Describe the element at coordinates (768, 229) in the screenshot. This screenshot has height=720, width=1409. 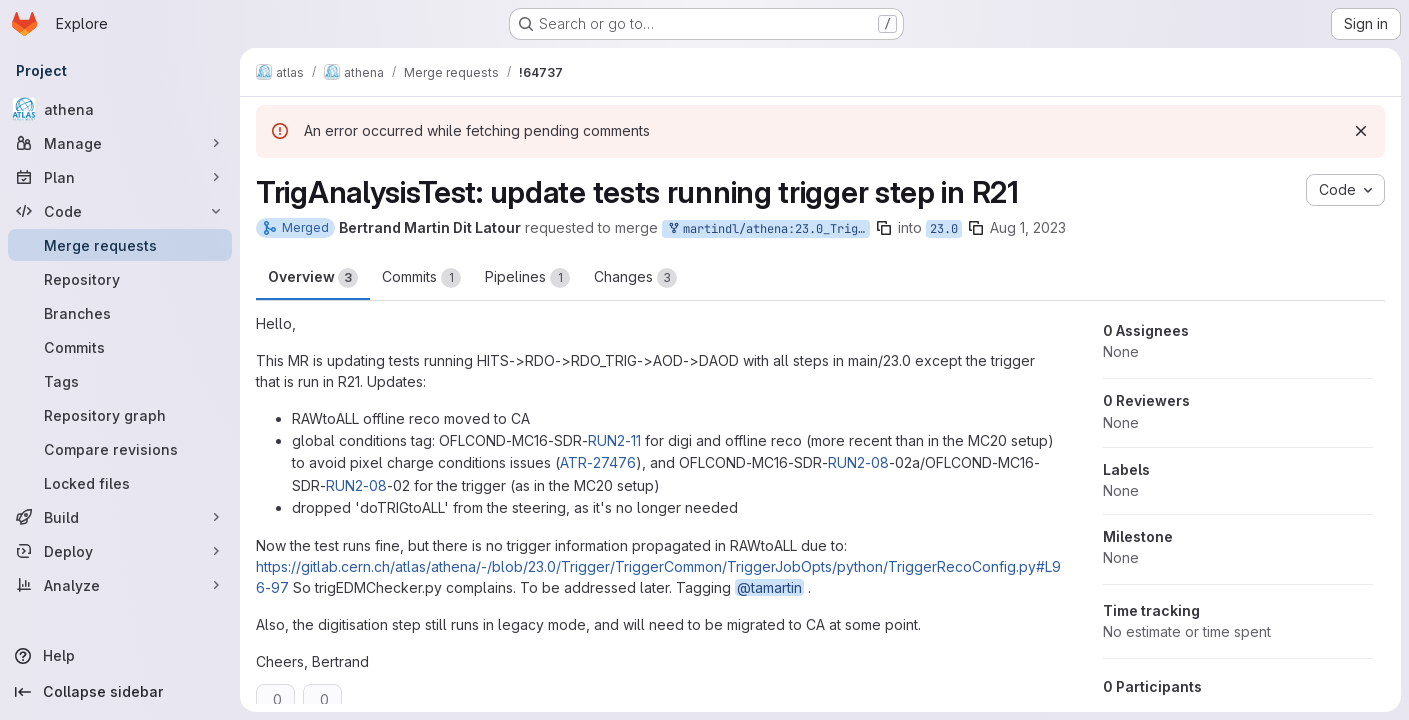
I see `martindl/athena:23.0_TrigArtRun2` at that location.